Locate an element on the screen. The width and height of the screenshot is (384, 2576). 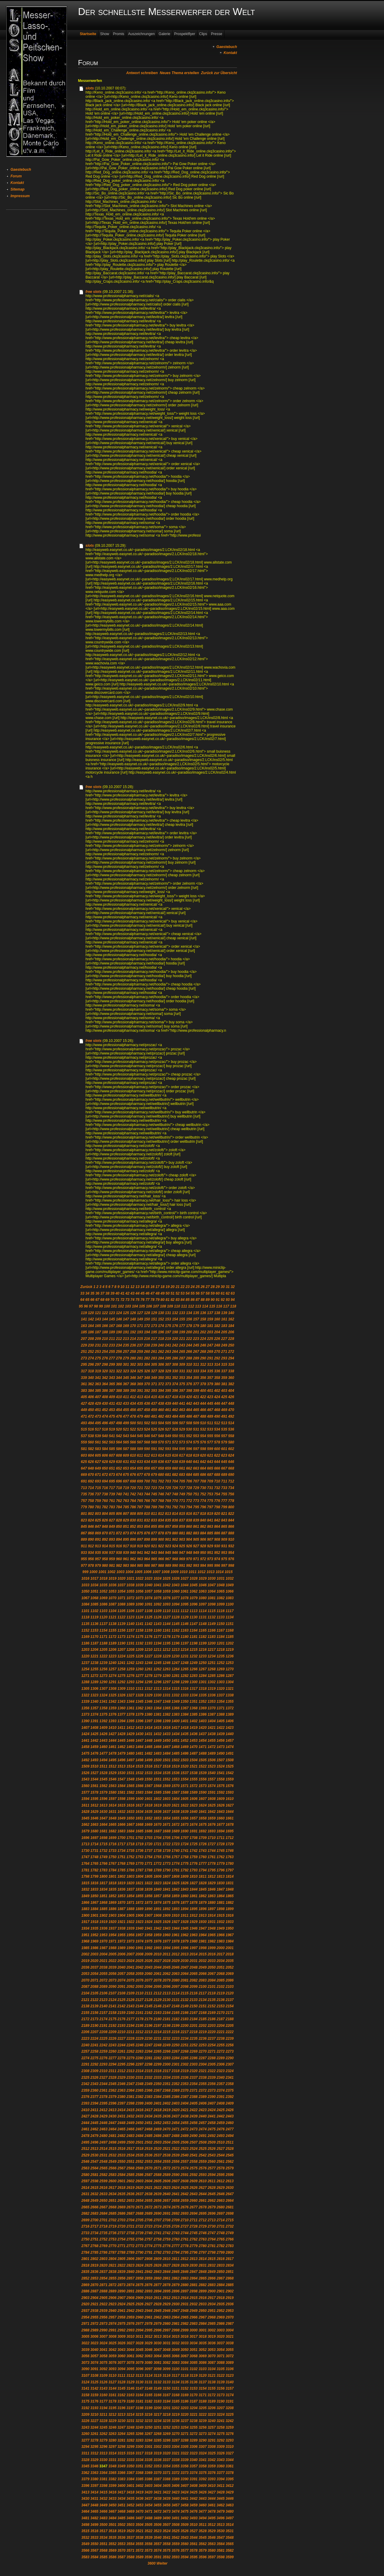
628 is located at coordinates (105, 1462).